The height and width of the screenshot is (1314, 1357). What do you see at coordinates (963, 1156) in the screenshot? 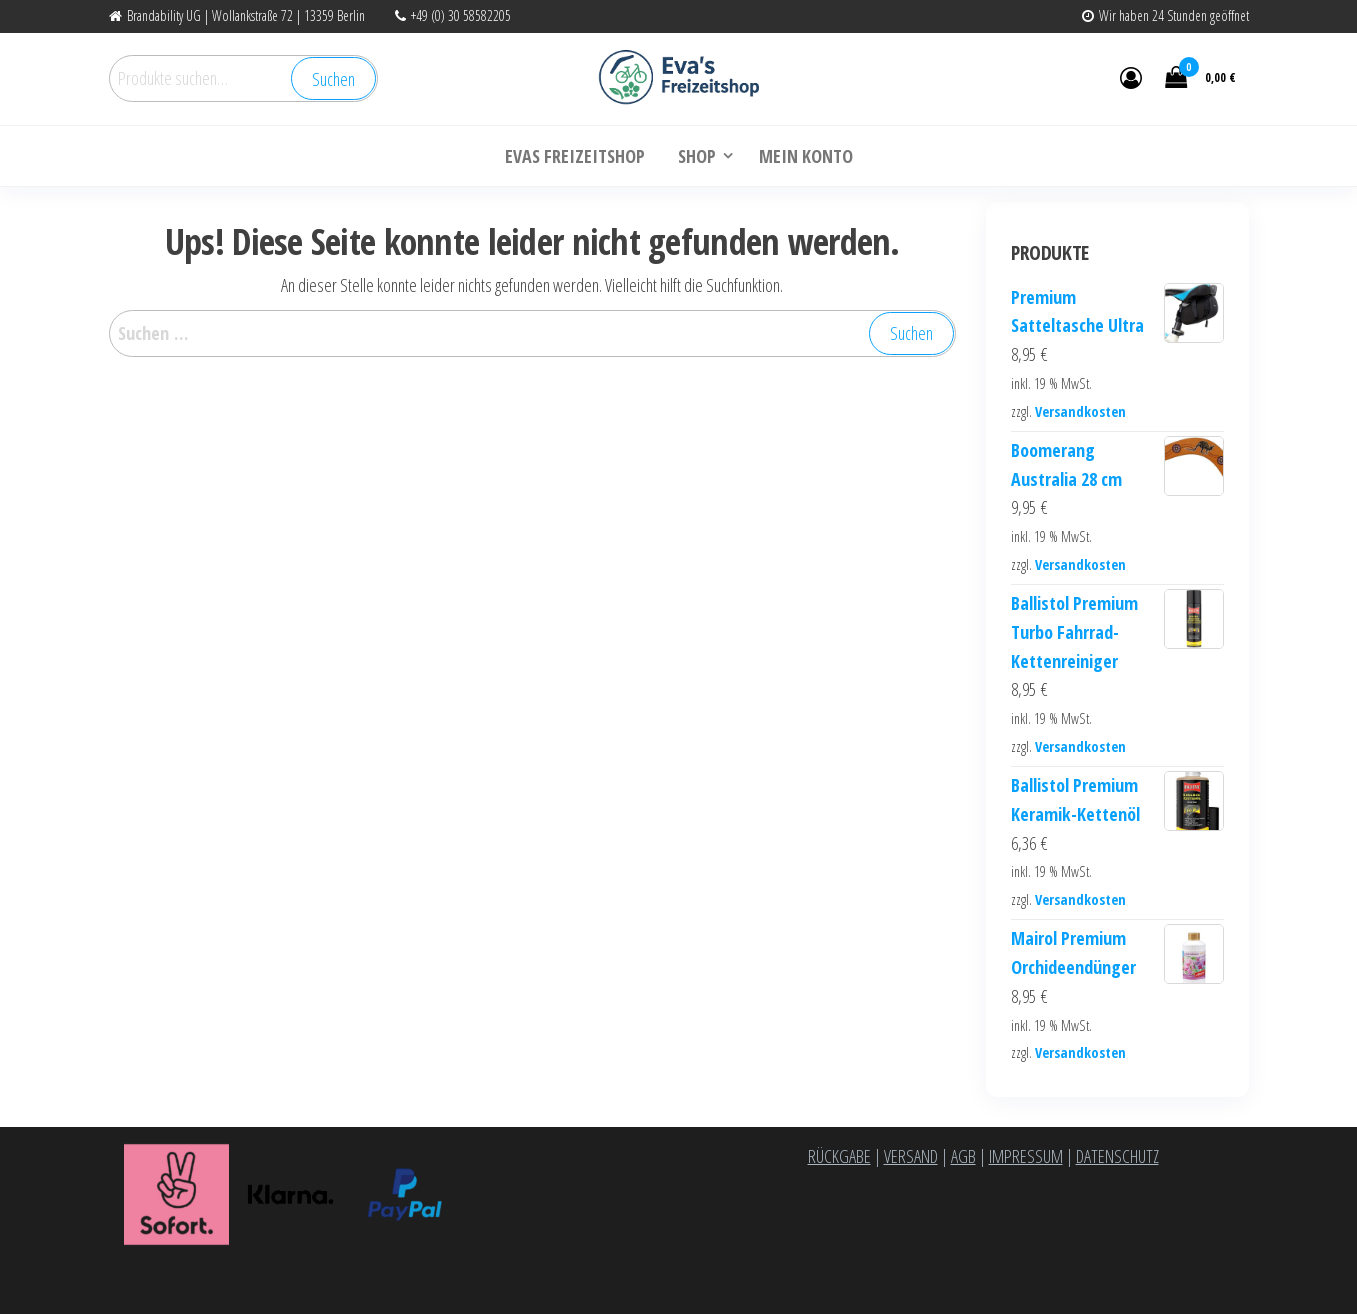
I see `AGB` at bounding box center [963, 1156].